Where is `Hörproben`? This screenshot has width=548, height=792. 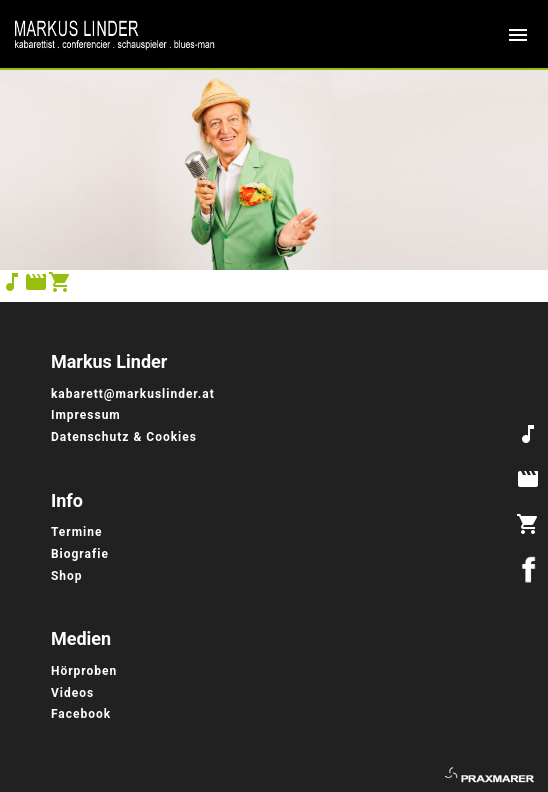
Hörproben is located at coordinates (84, 671).